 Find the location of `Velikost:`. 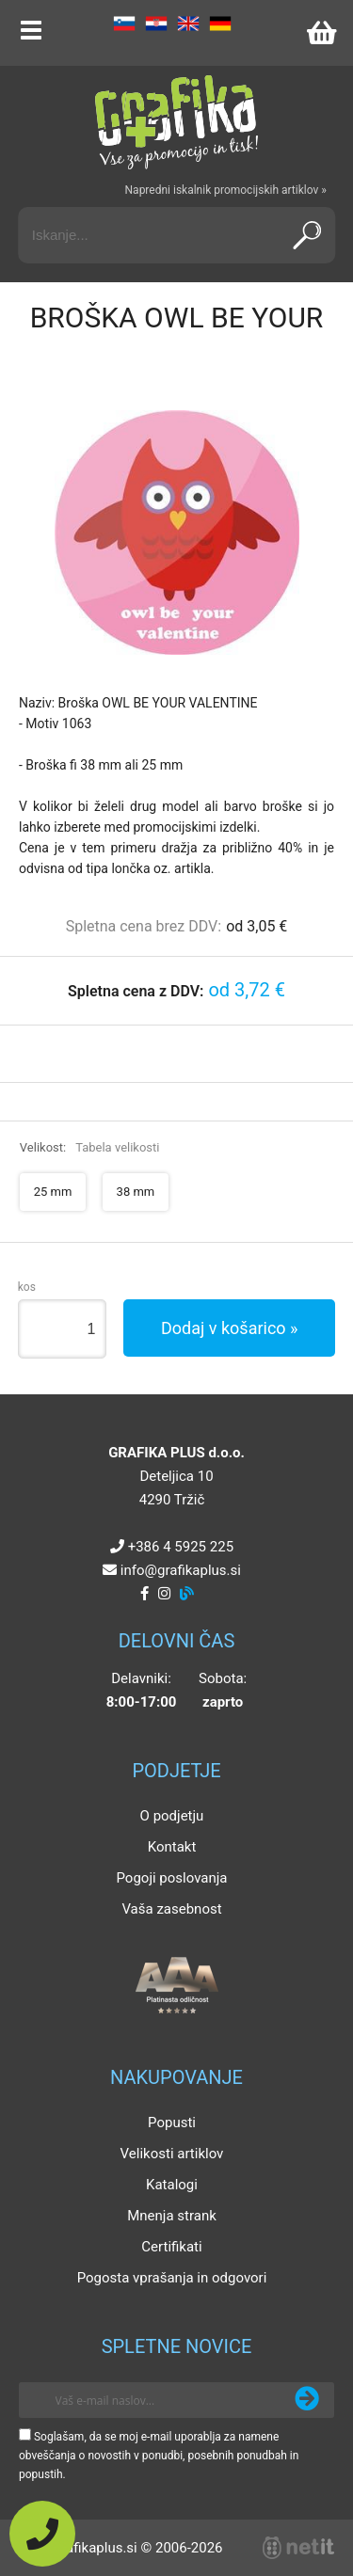

Velikost: is located at coordinates (90, 1147).